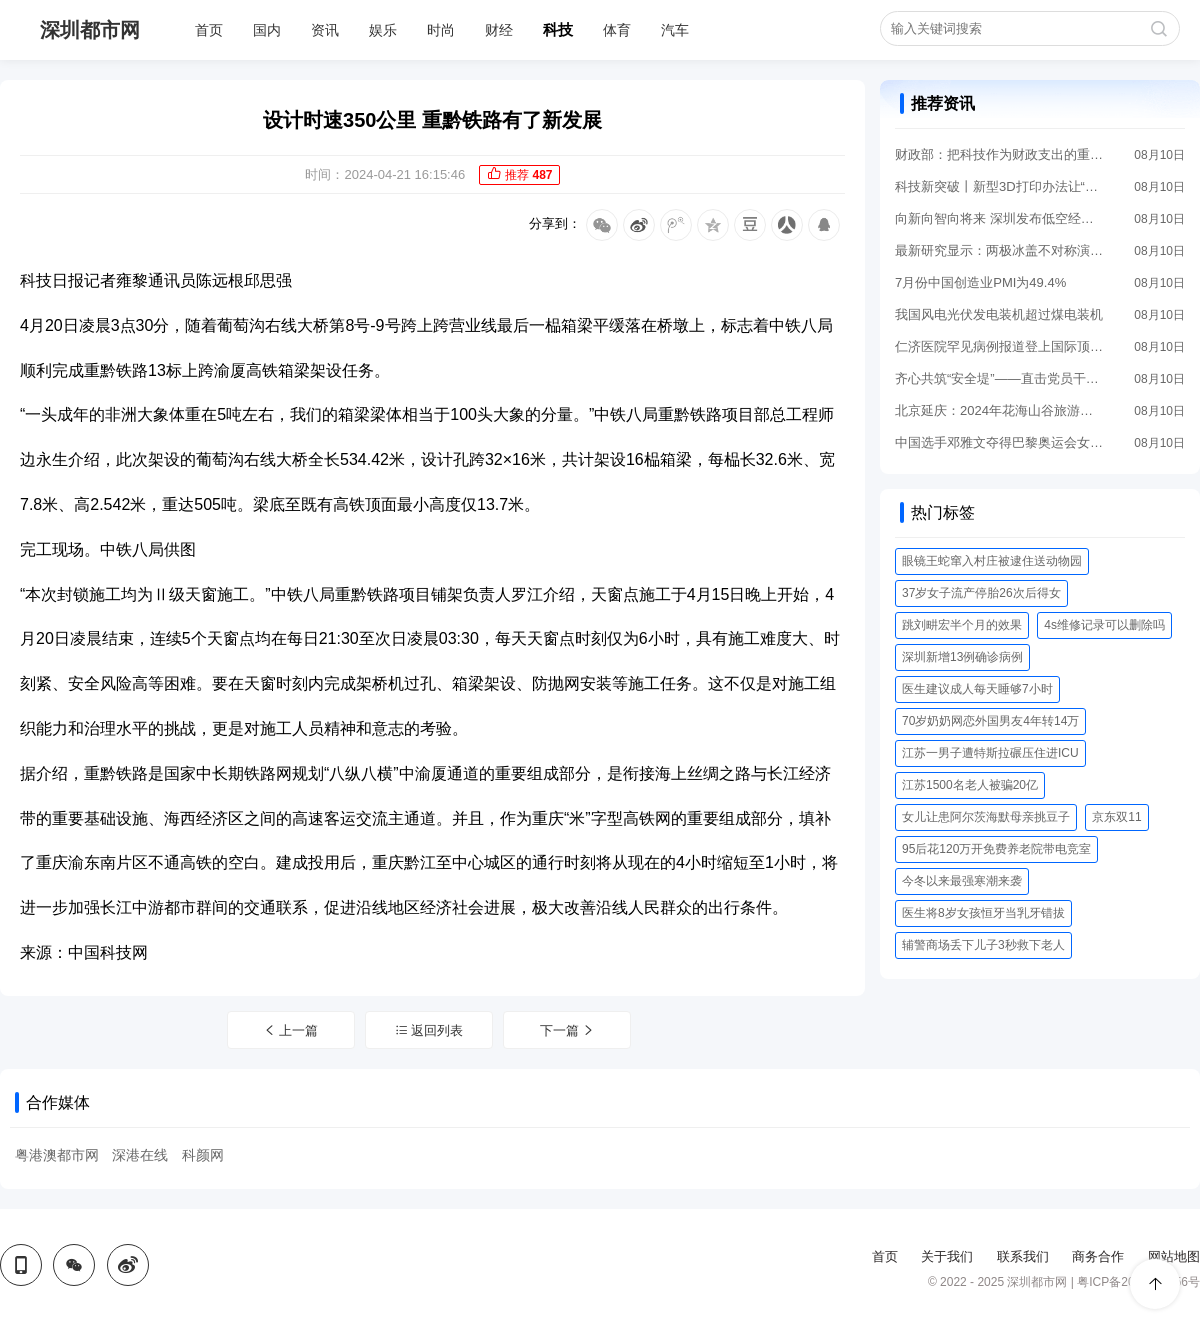 The image size is (1200, 1329). Describe the element at coordinates (996, 849) in the screenshot. I see `95后花120万开免费养老院带电竞室` at that location.